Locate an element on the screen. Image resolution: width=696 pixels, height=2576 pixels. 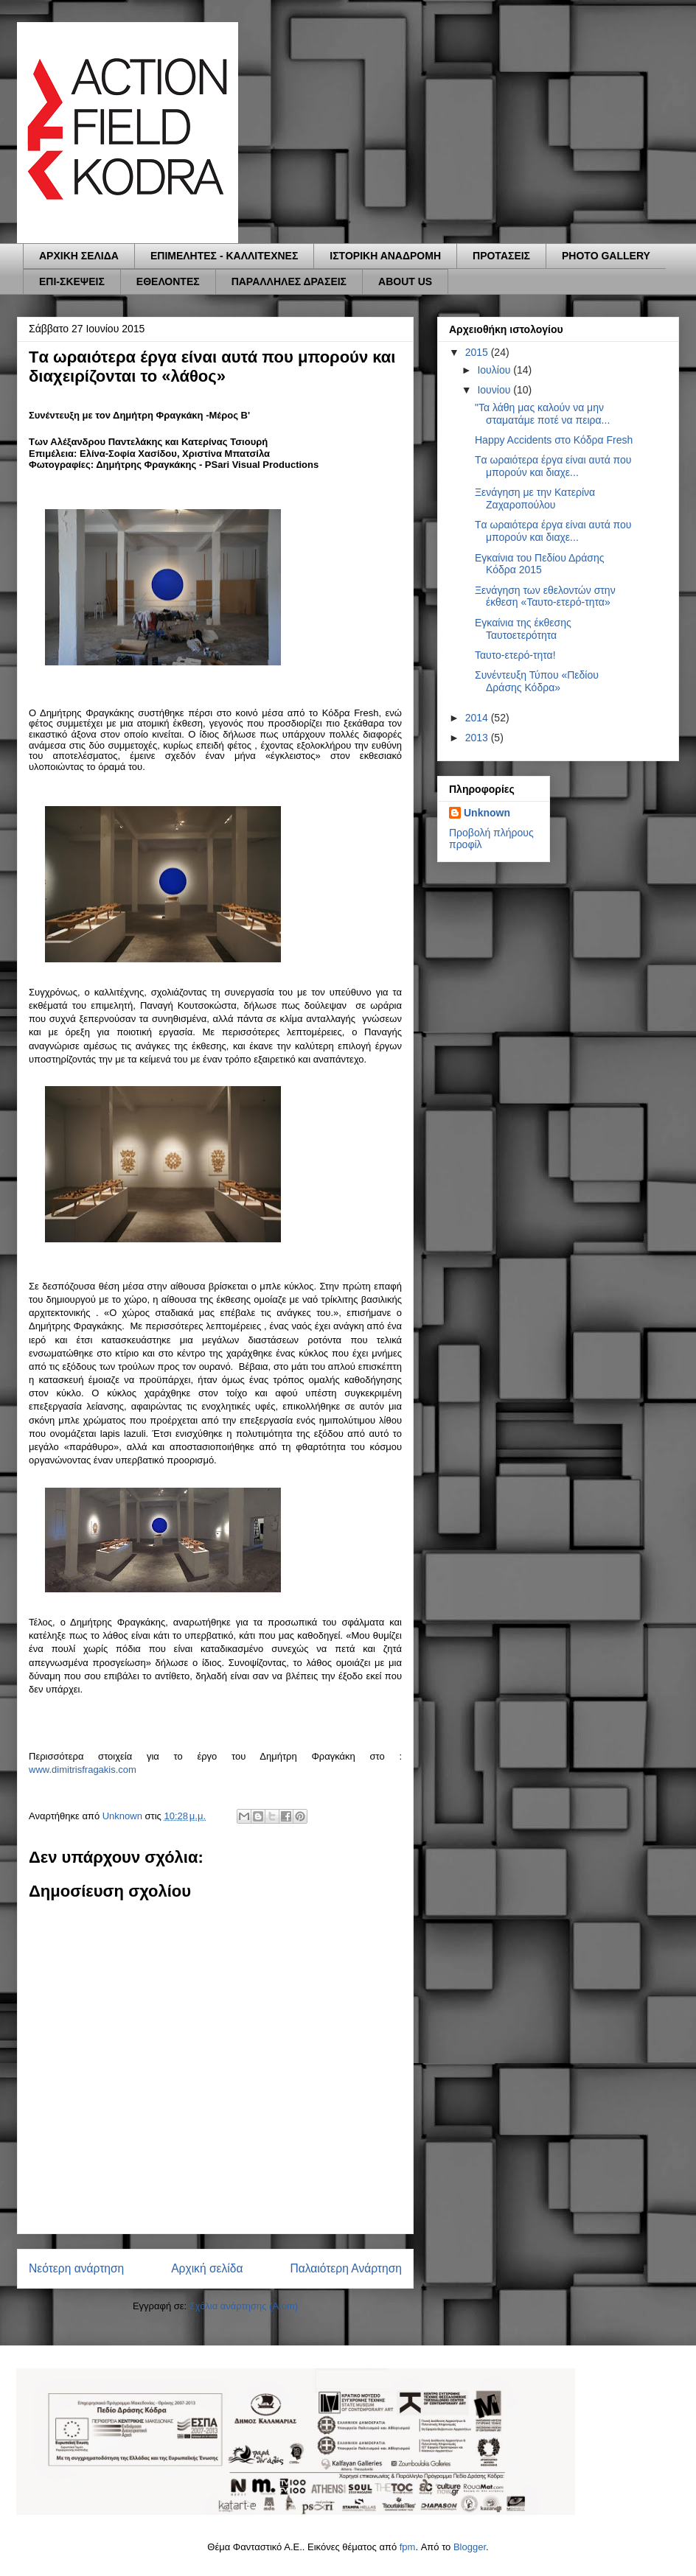
Unknown is located at coordinates (487, 813).